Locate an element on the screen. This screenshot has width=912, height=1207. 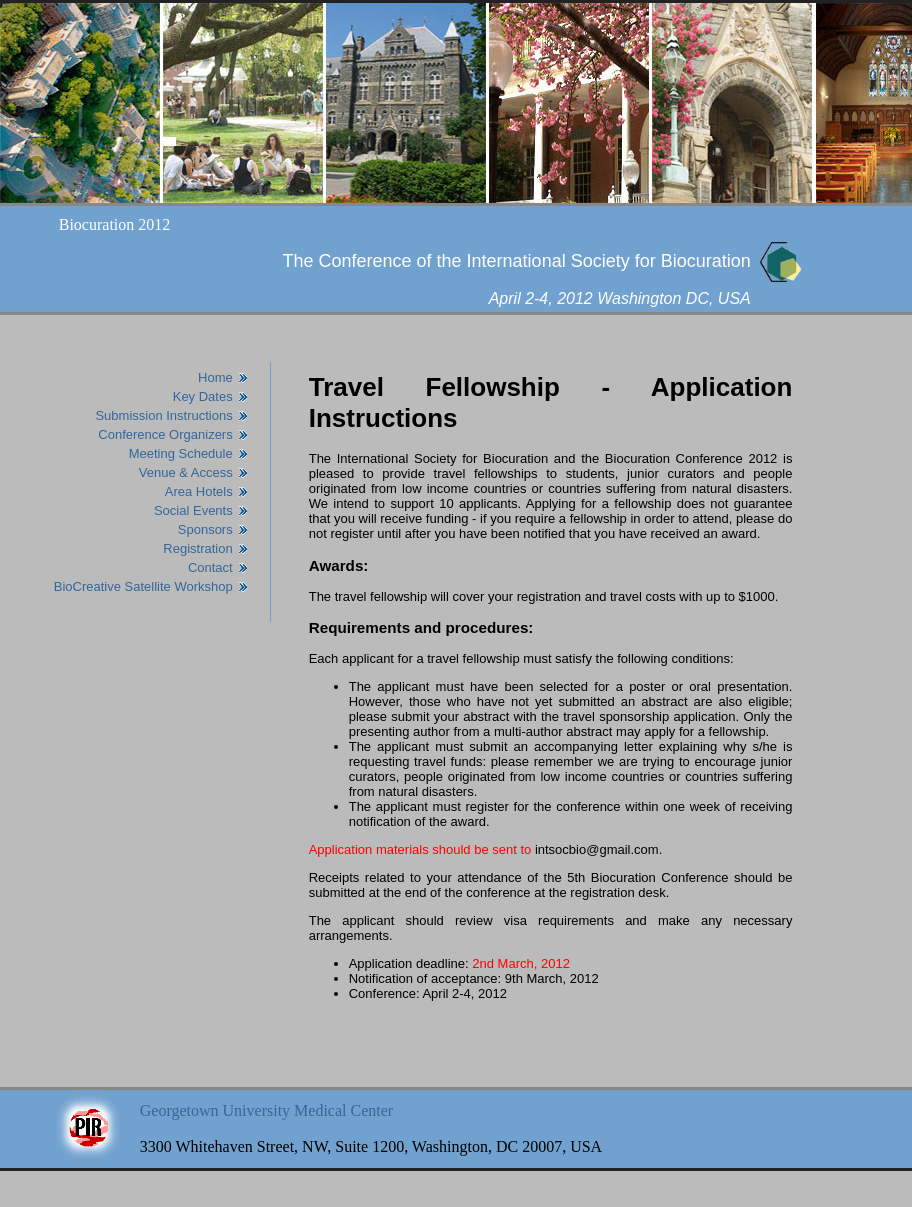
Registration is located at coordinates (197, 548).